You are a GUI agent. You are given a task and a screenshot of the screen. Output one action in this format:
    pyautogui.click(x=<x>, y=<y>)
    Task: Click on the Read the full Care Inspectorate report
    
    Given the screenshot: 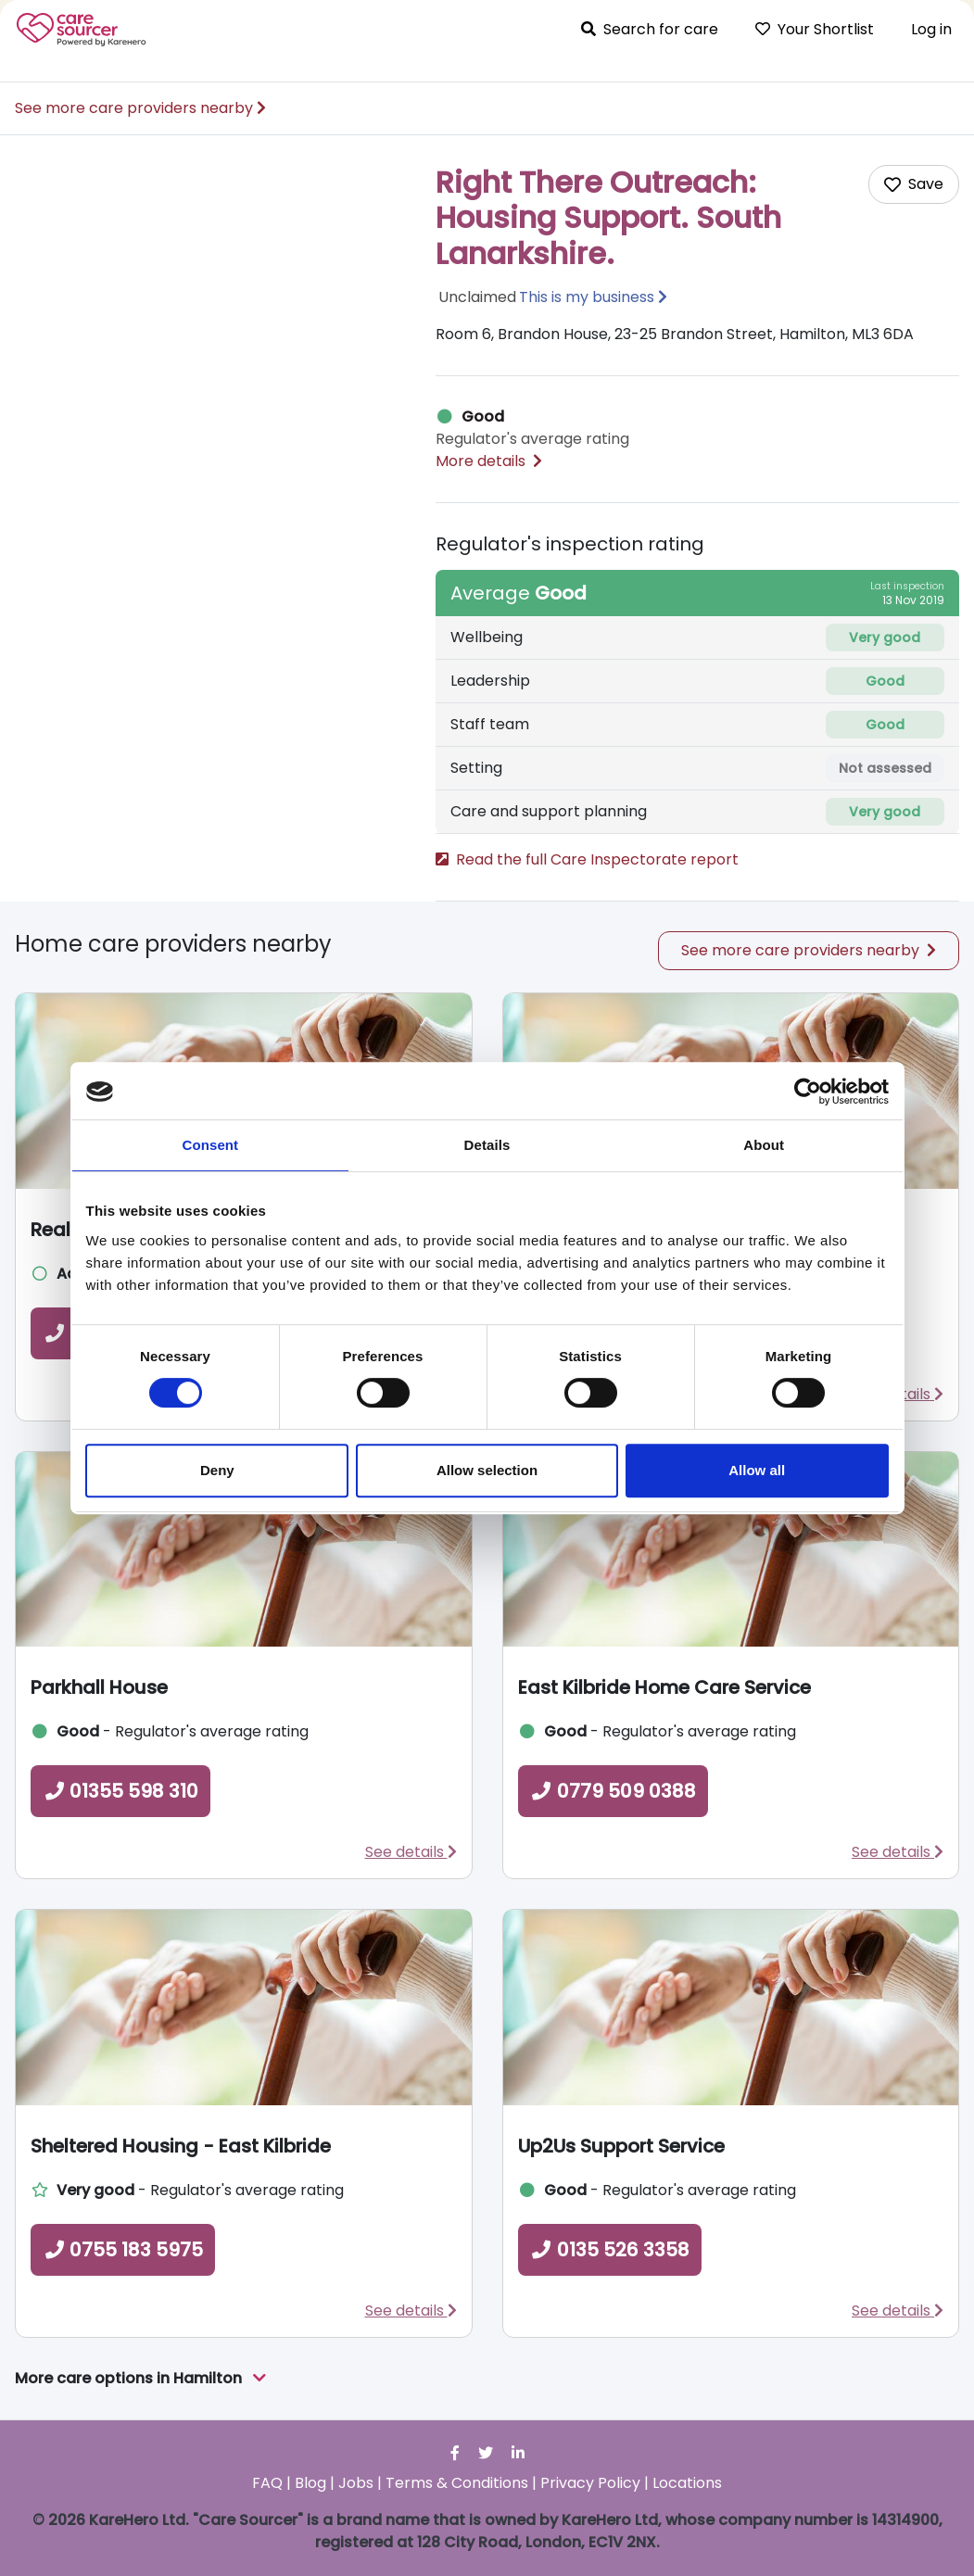 What is the action you would take?
    pyautogui.click(x=587, y=859)
    